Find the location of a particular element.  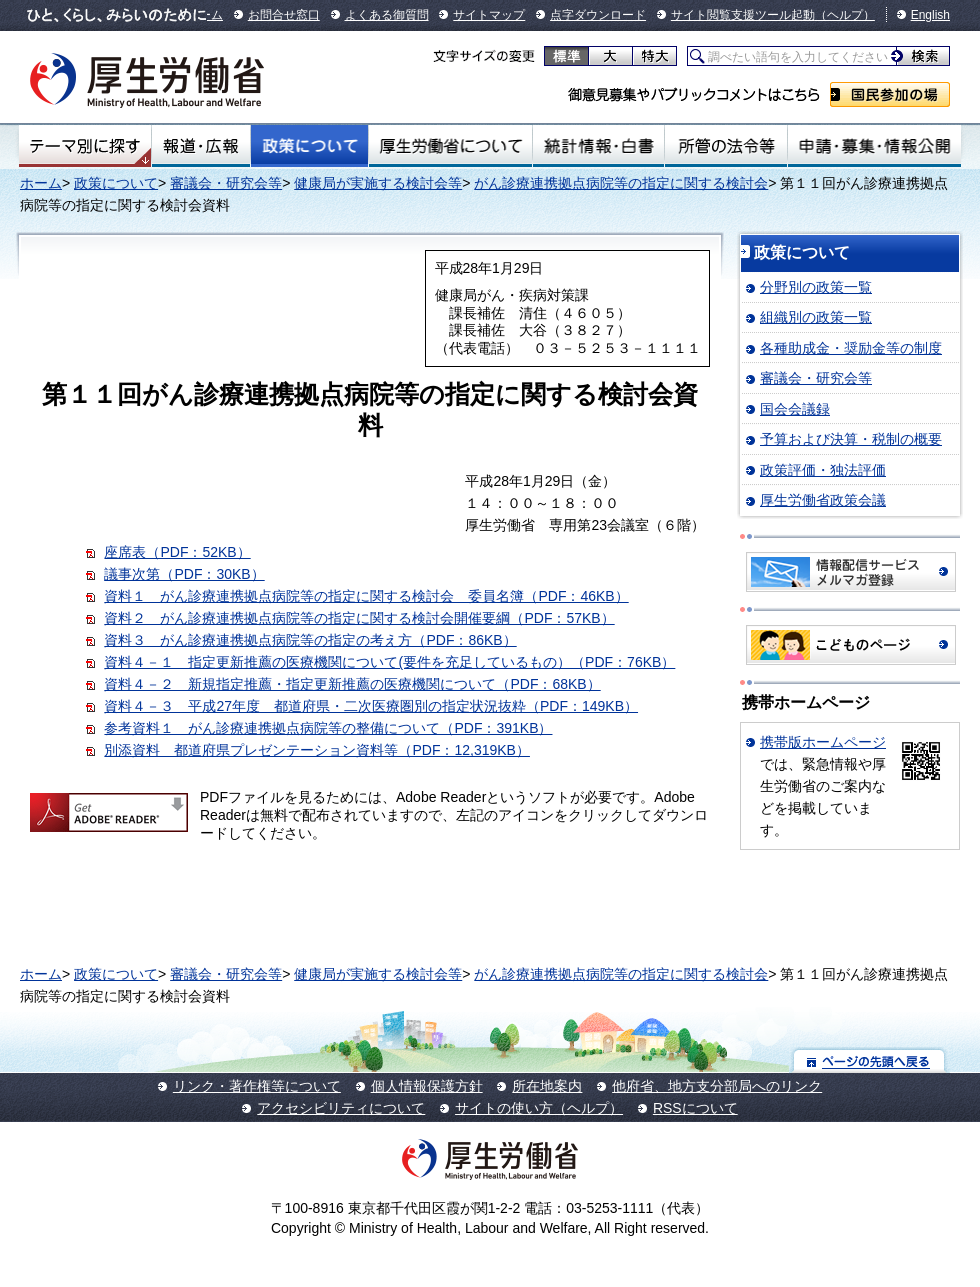

所在地案内 is located at coordinates (547, 1086).